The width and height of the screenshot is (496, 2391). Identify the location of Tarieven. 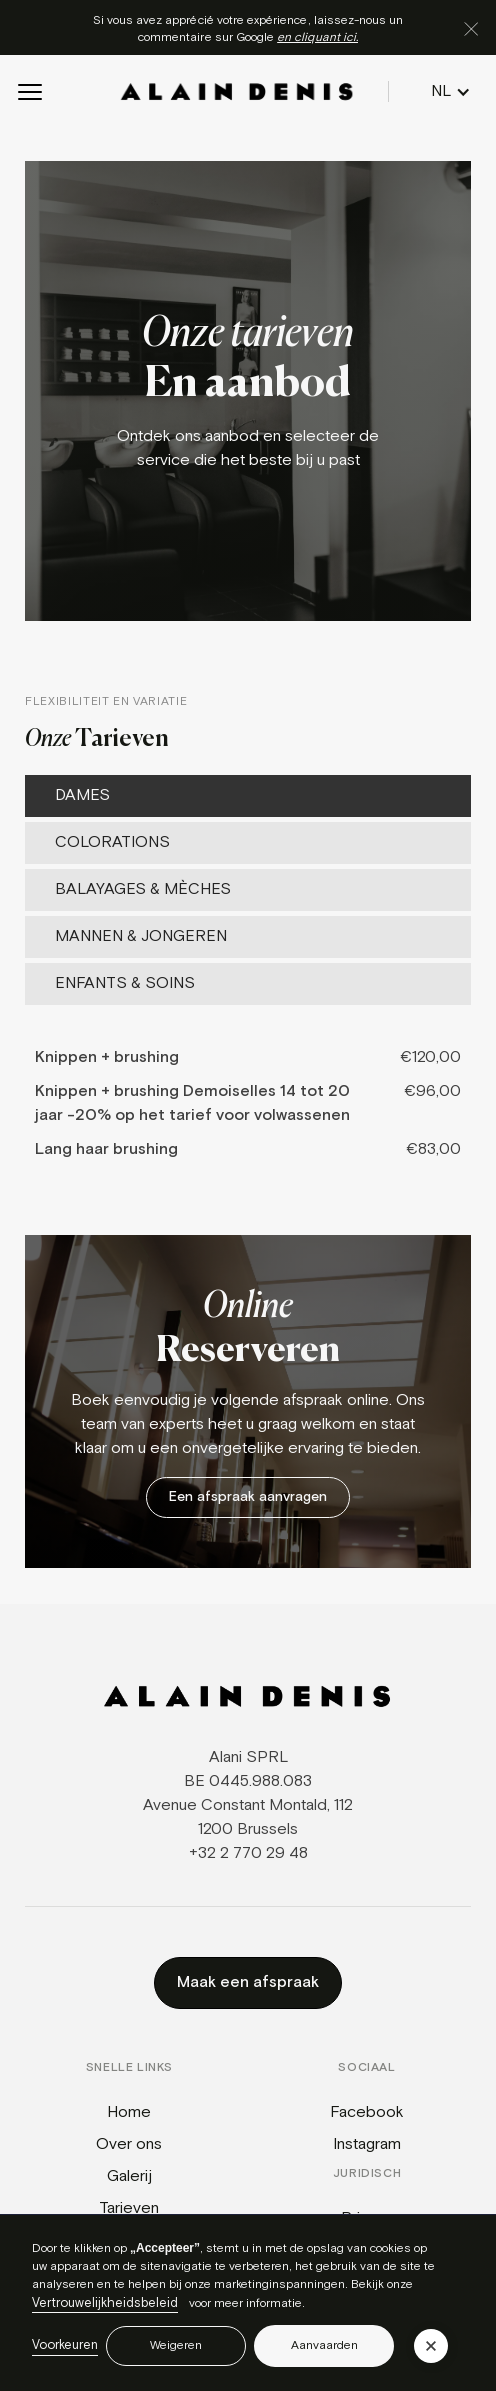
(129, 2208).